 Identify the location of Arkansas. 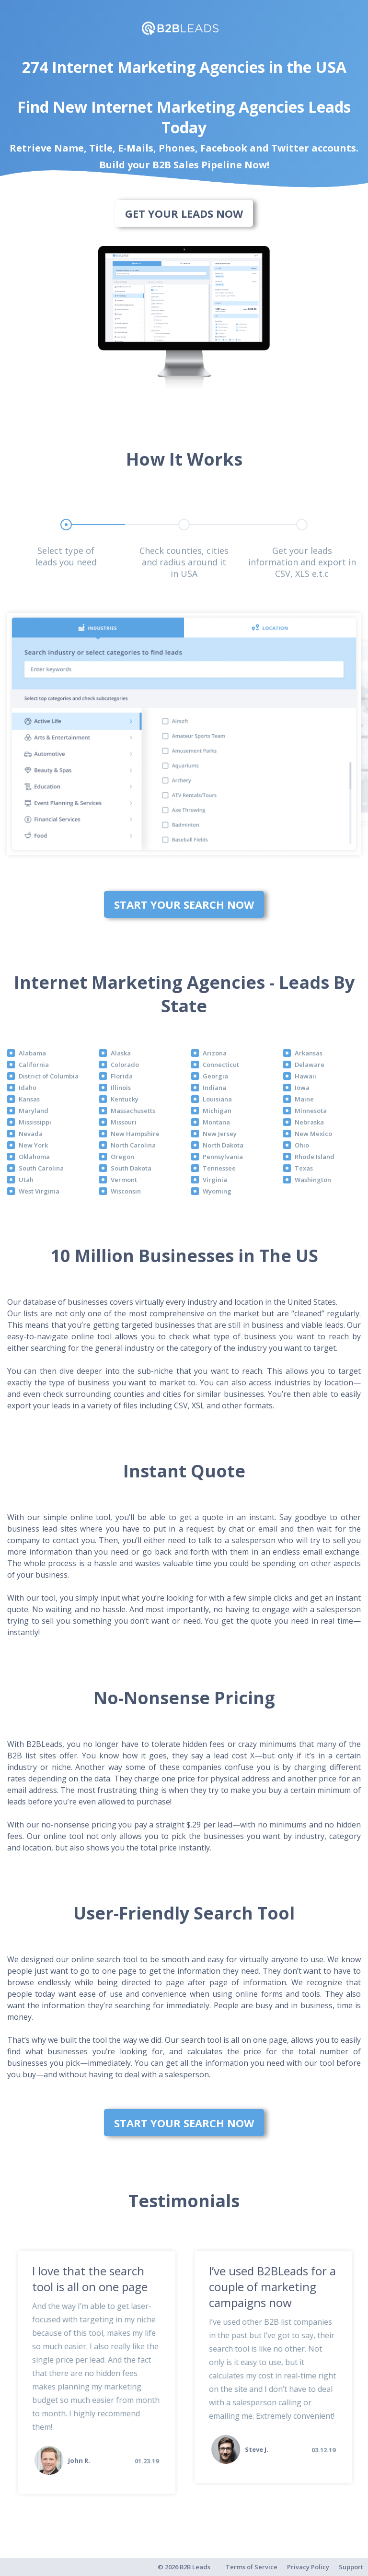
(308, 1053).